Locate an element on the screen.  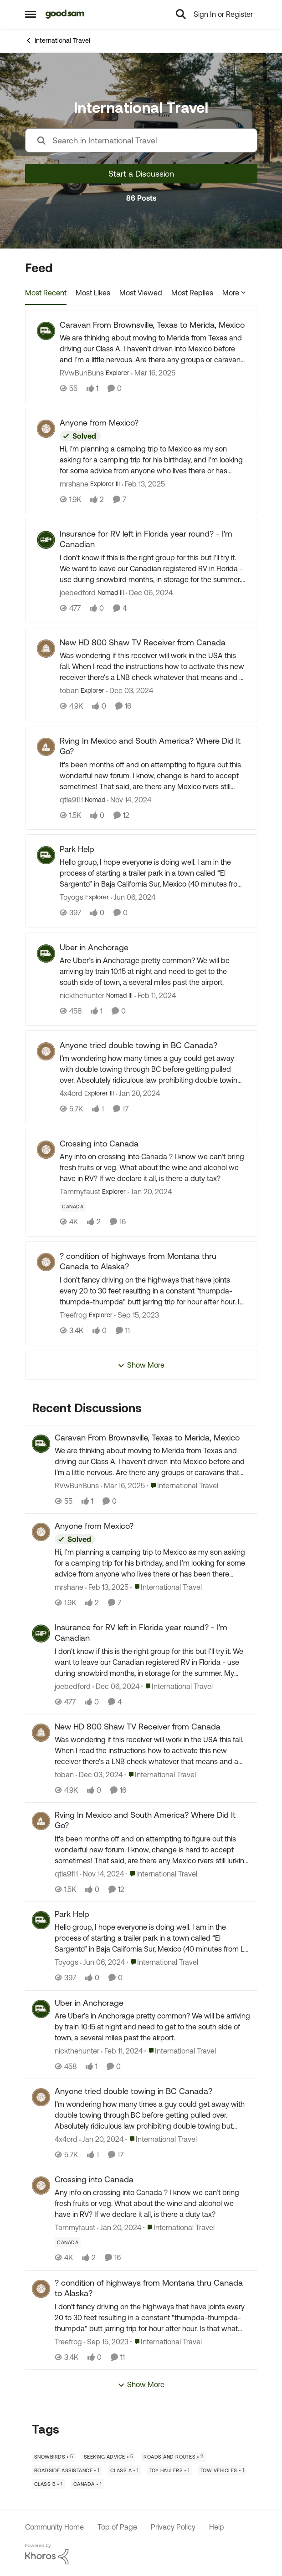
[Tag name Seeking Advice] is located at coordinates (109, 2457).